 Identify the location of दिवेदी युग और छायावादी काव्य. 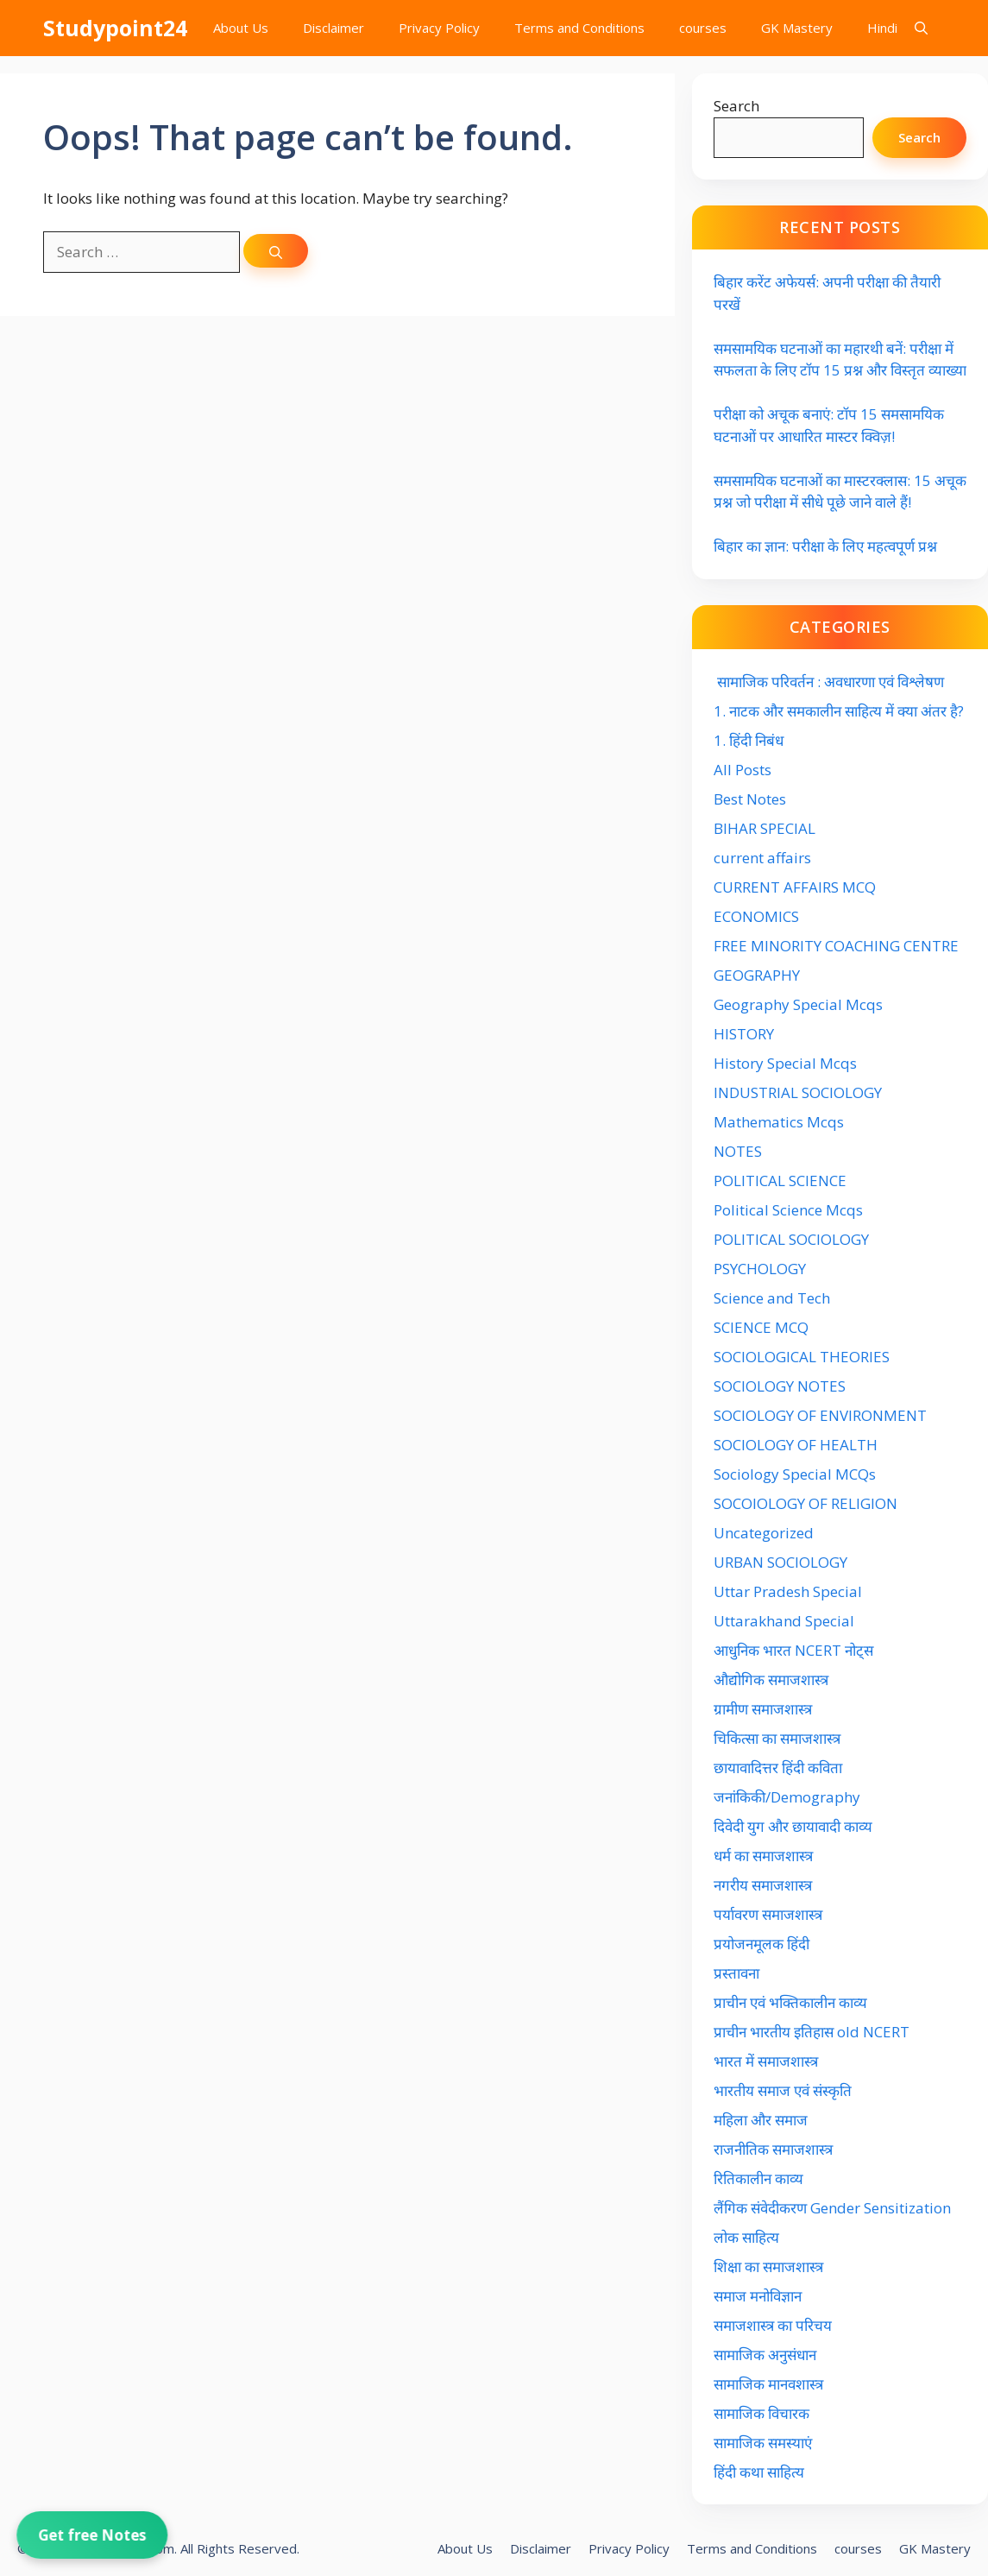
(793, 1826).